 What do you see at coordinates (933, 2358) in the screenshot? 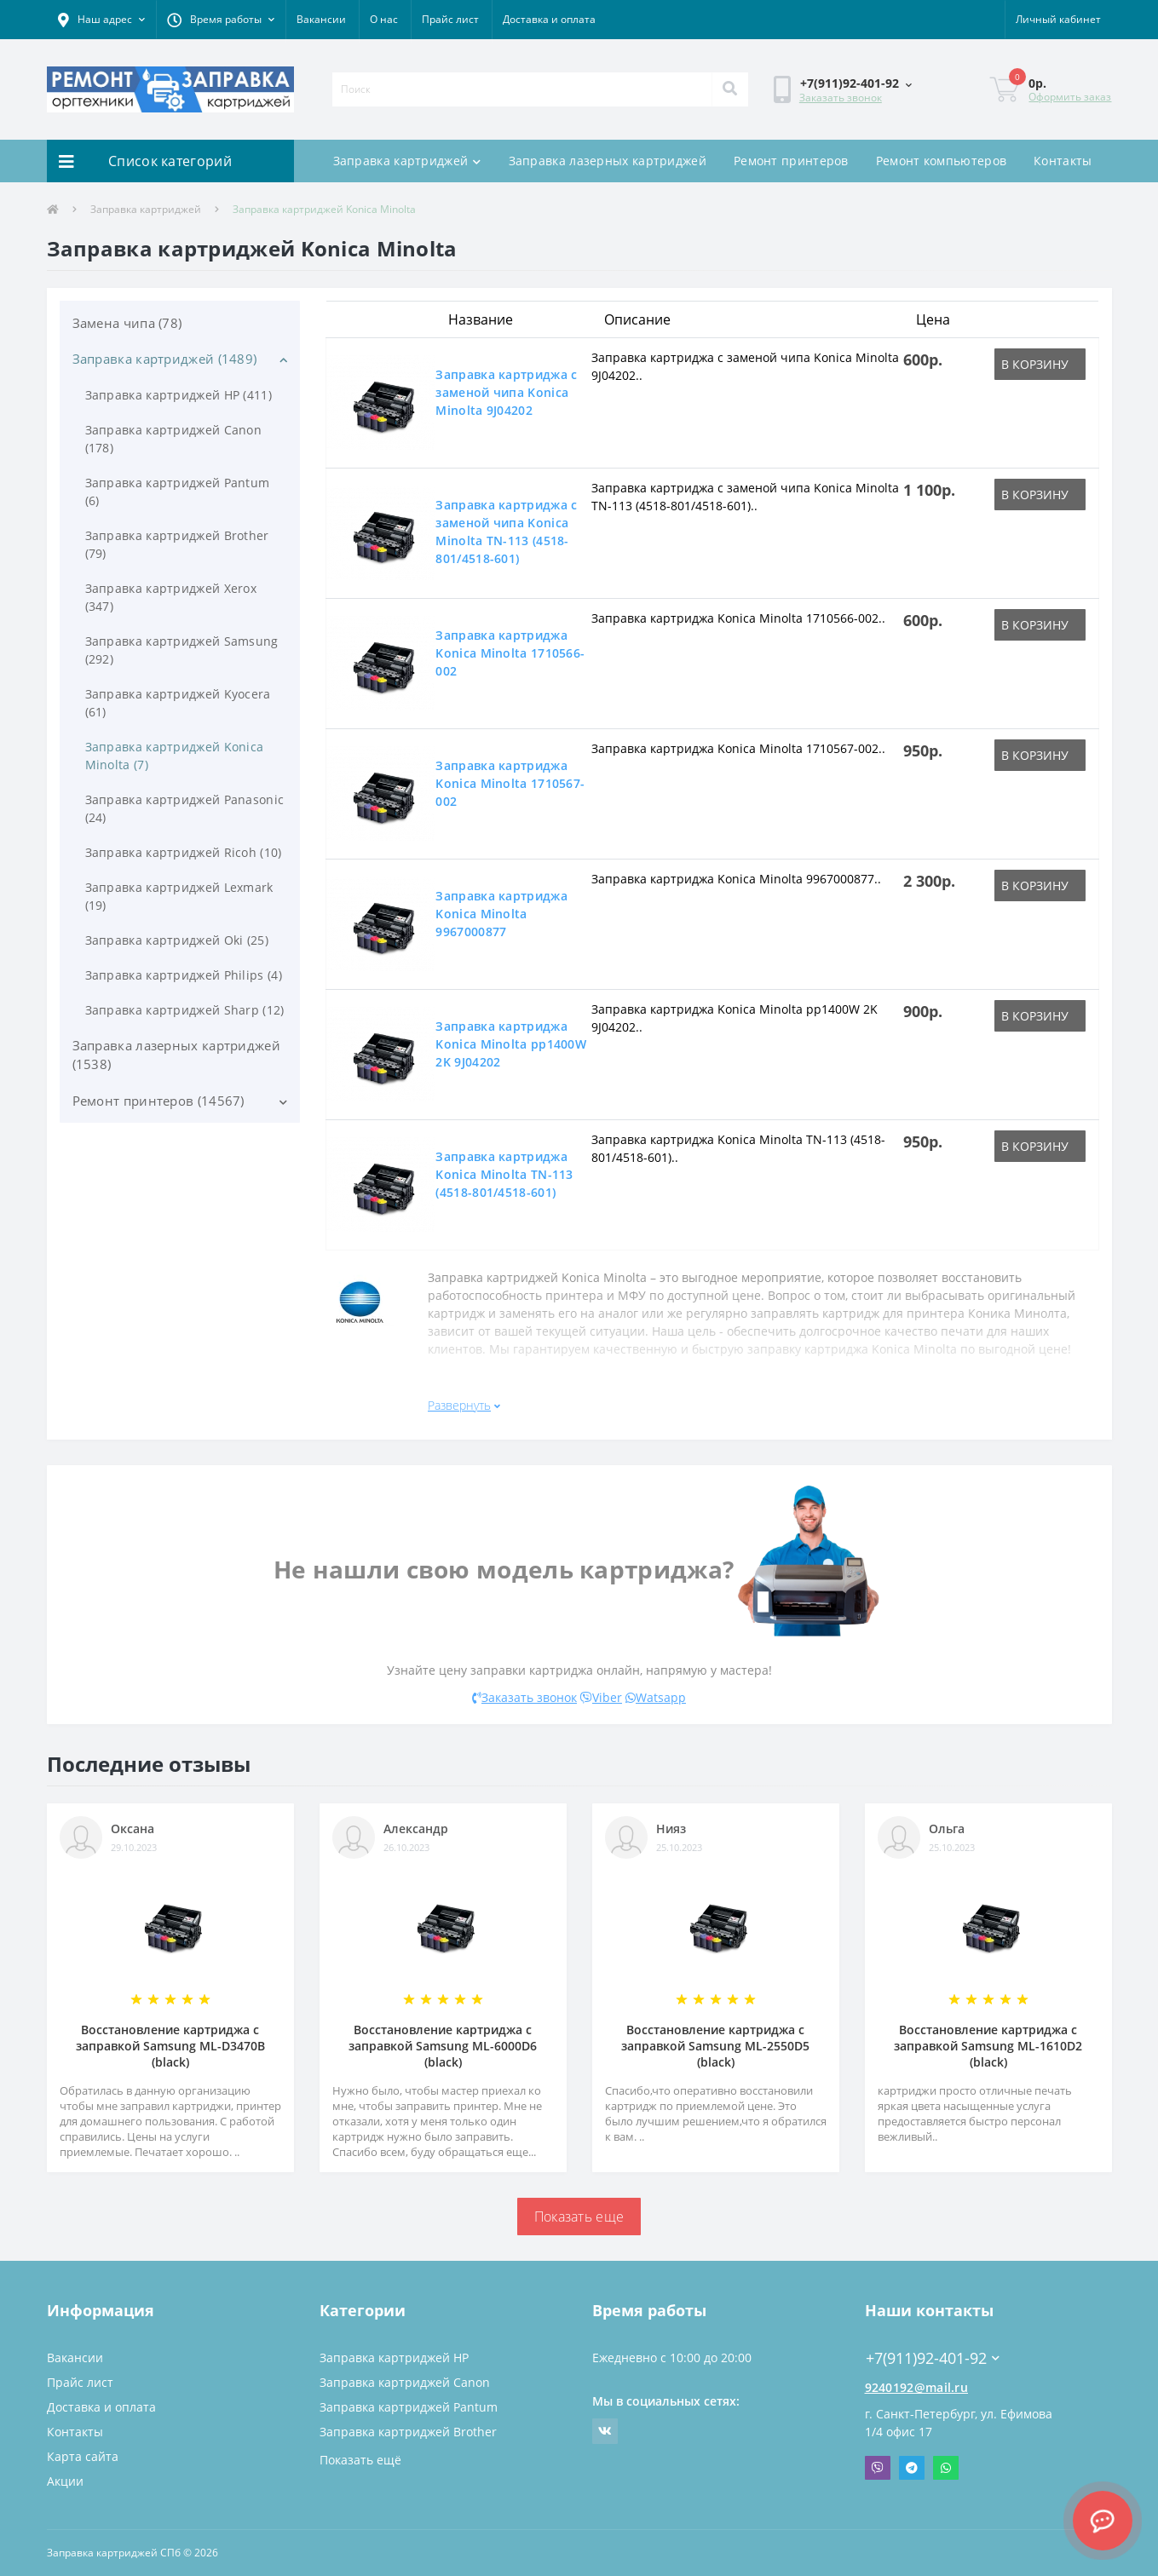
I see `+7(911)92-401-92 [button]` at bounding box center [933, 2358].